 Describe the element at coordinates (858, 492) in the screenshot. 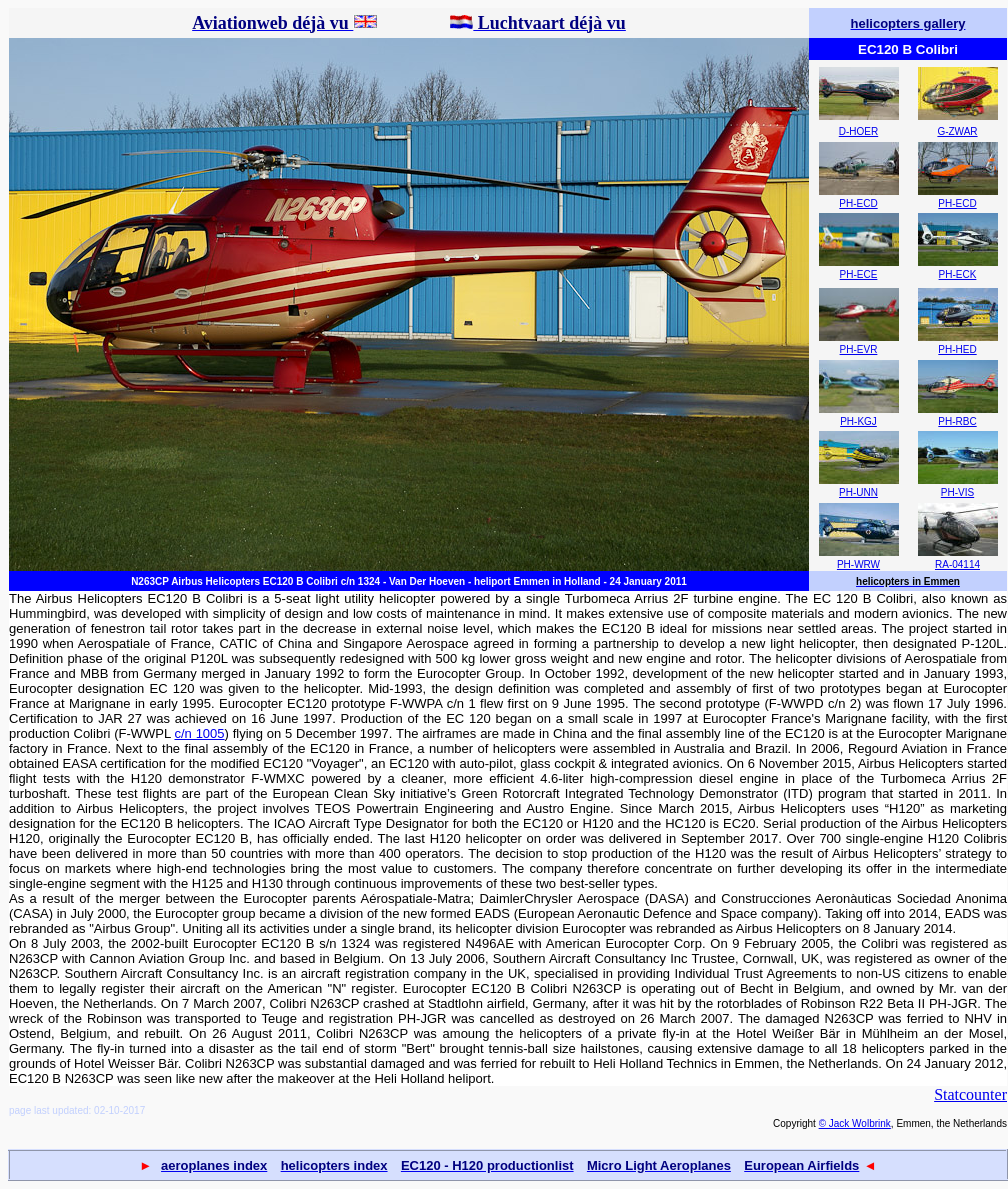

I see `PH-UNN` at that location.